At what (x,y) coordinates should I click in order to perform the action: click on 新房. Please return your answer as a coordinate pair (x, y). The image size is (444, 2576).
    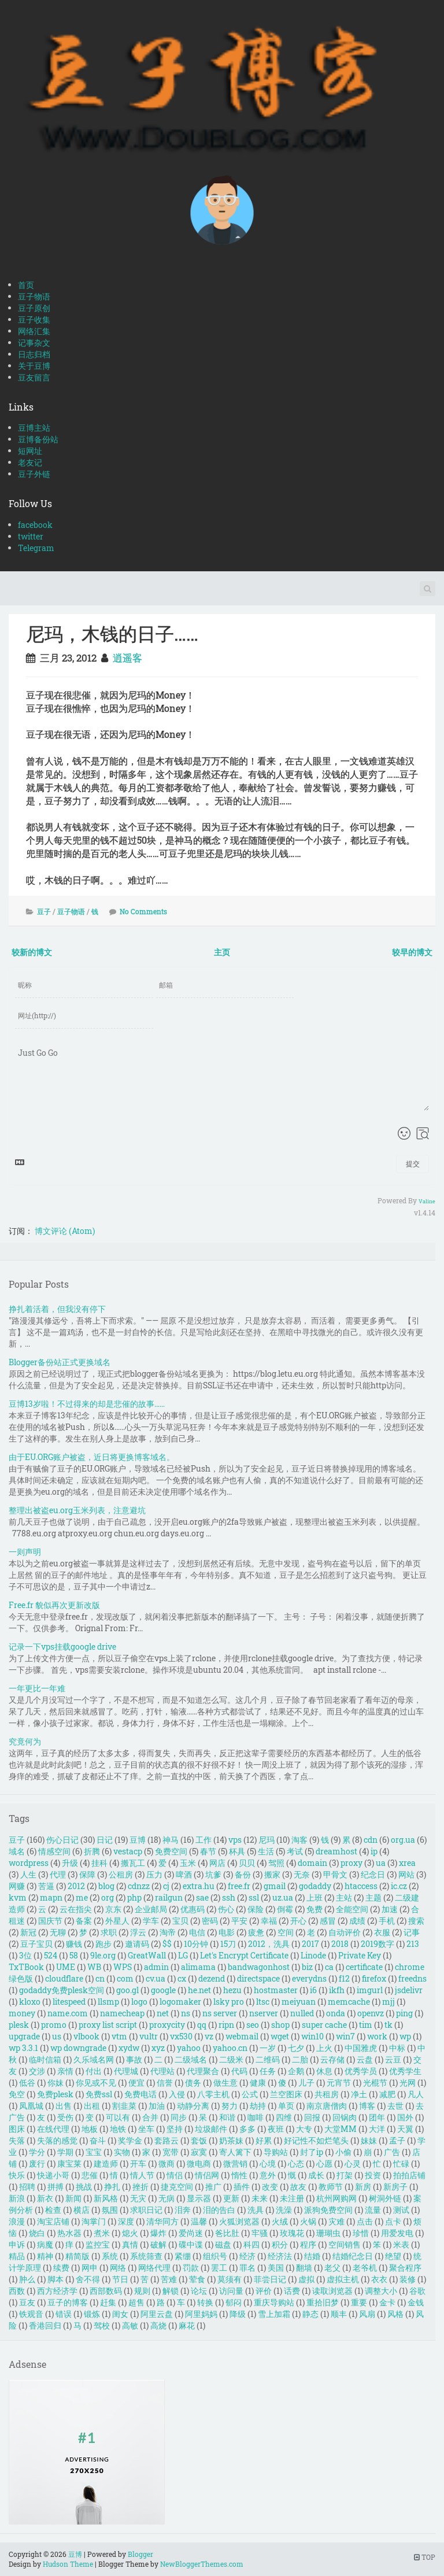
    Looking at the image, I should click on (363, 2186).